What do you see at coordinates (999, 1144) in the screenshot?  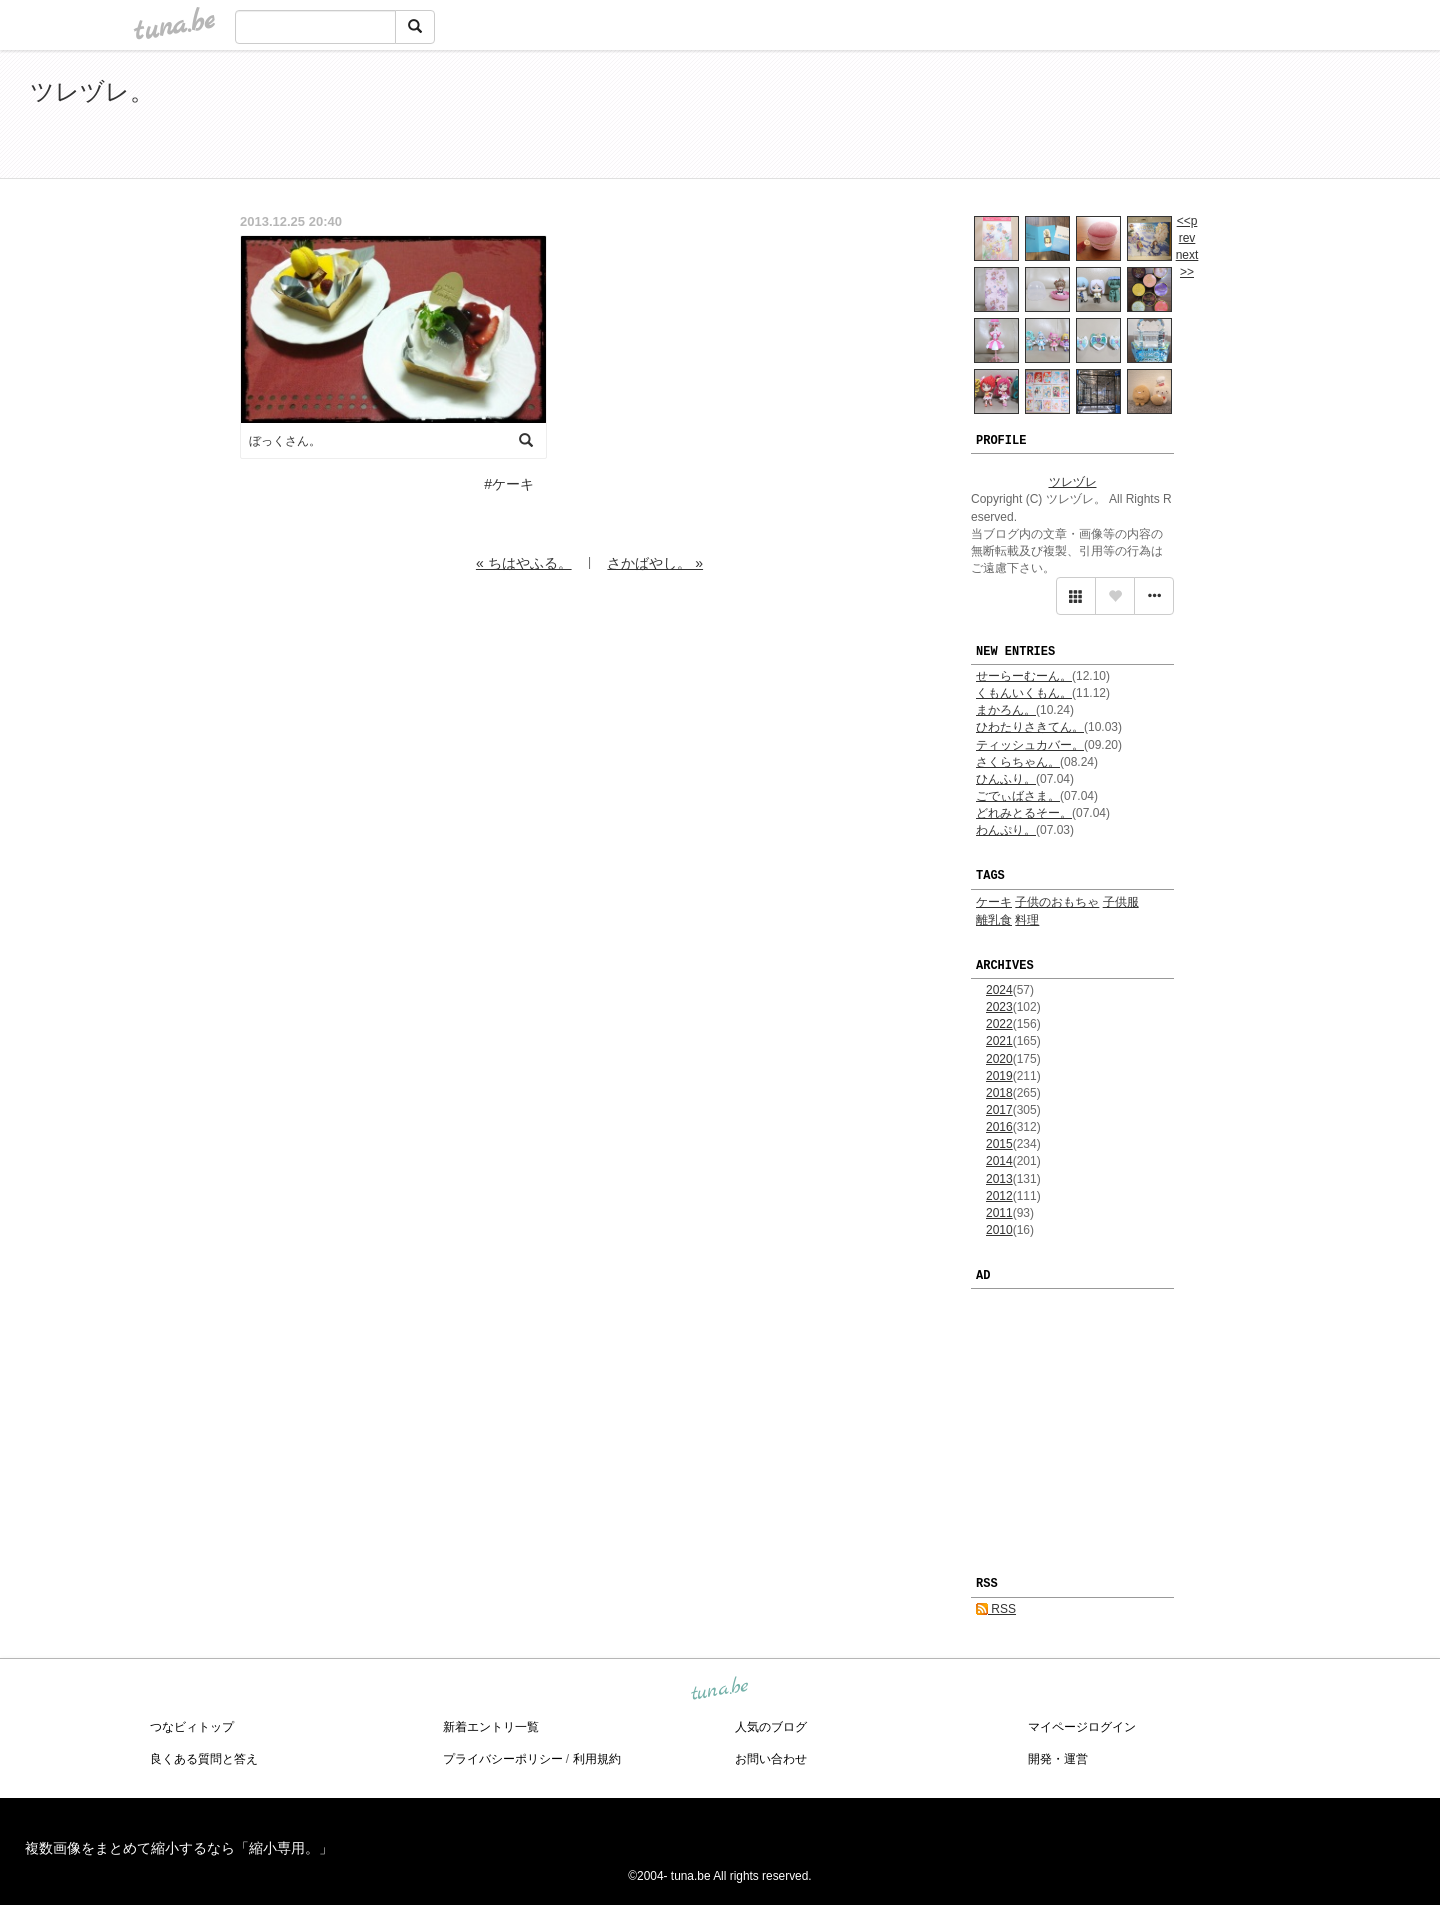 I see `2015` at bounding box center [999, 1144].